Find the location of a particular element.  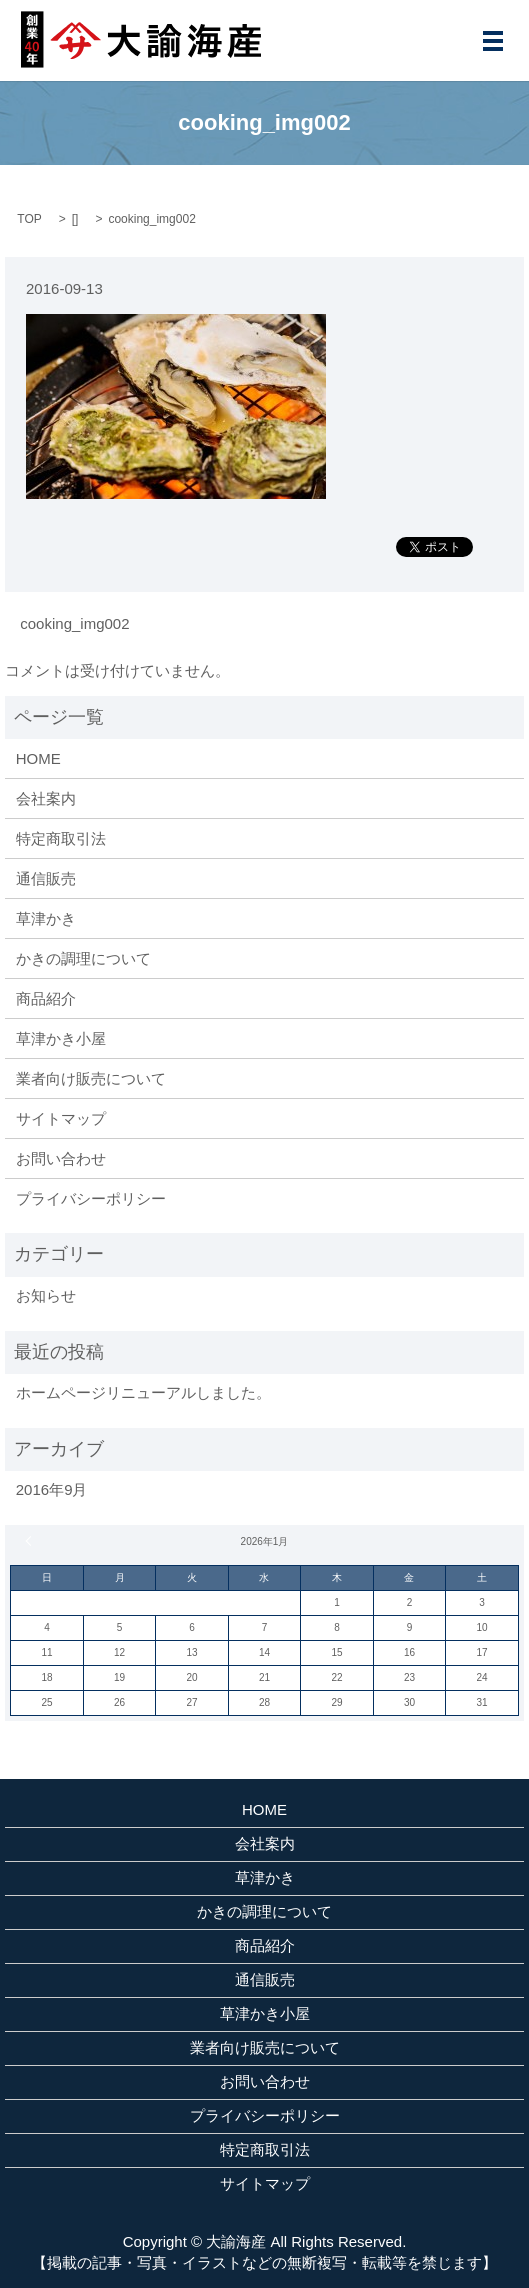

お知らせ is located at coordinates (46, 1295).